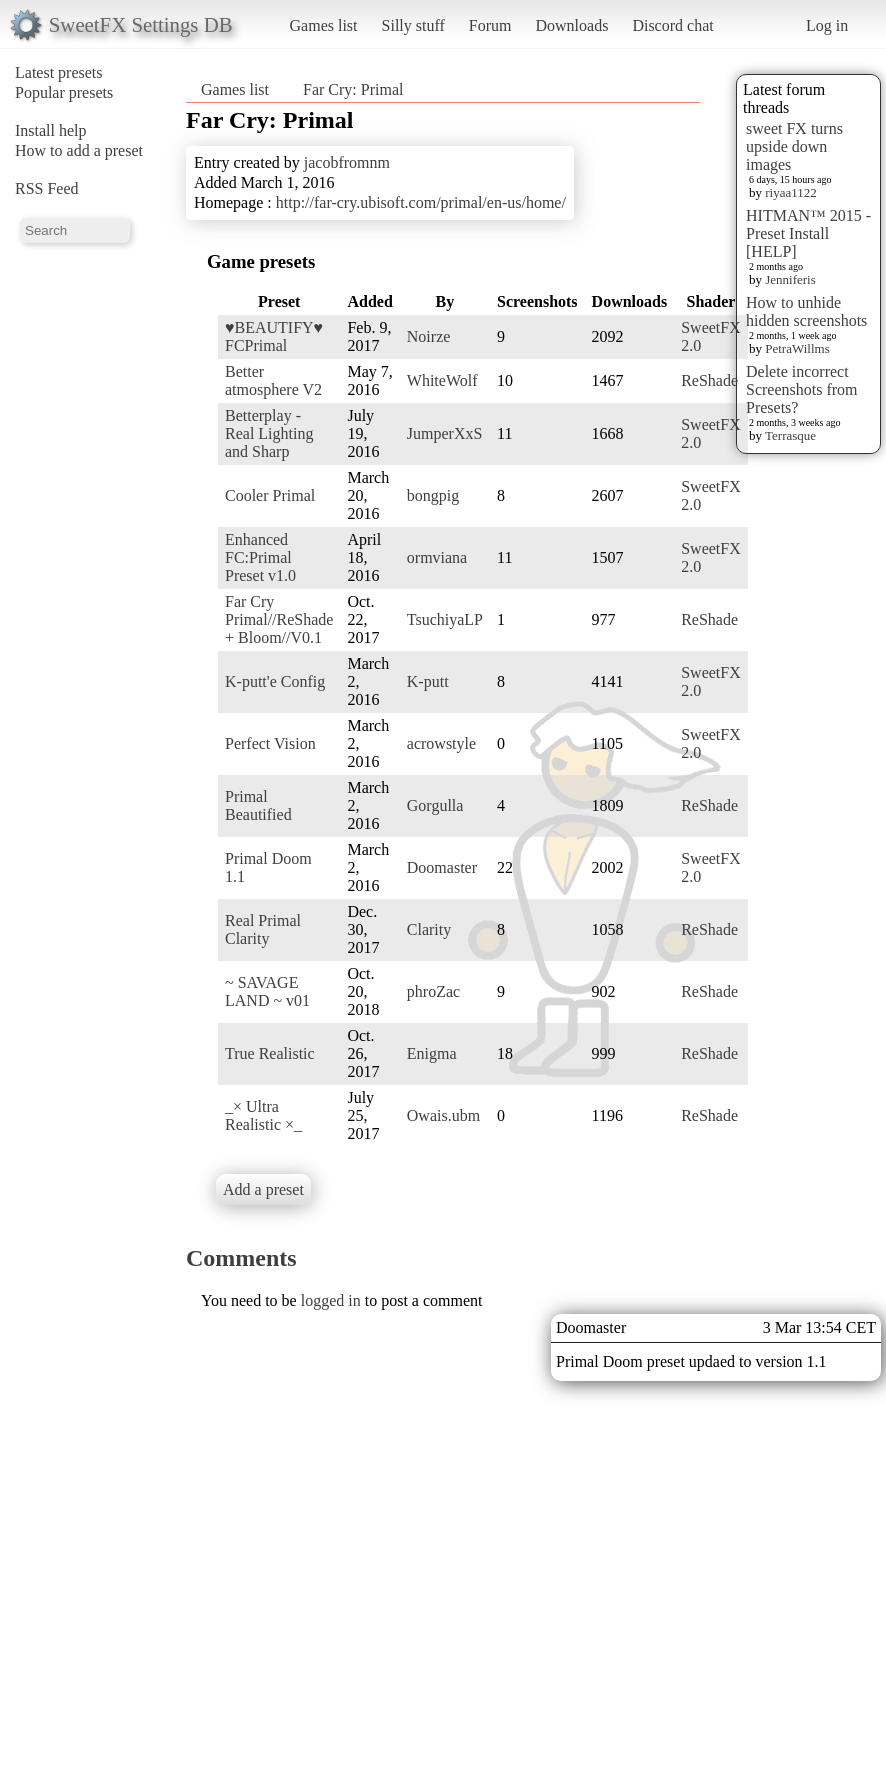  What do you see at coordinates (260, 557) in the screenshot?
I see `Enhanced FC:Primal Preset v1.0` at bounding box center [260, 557].